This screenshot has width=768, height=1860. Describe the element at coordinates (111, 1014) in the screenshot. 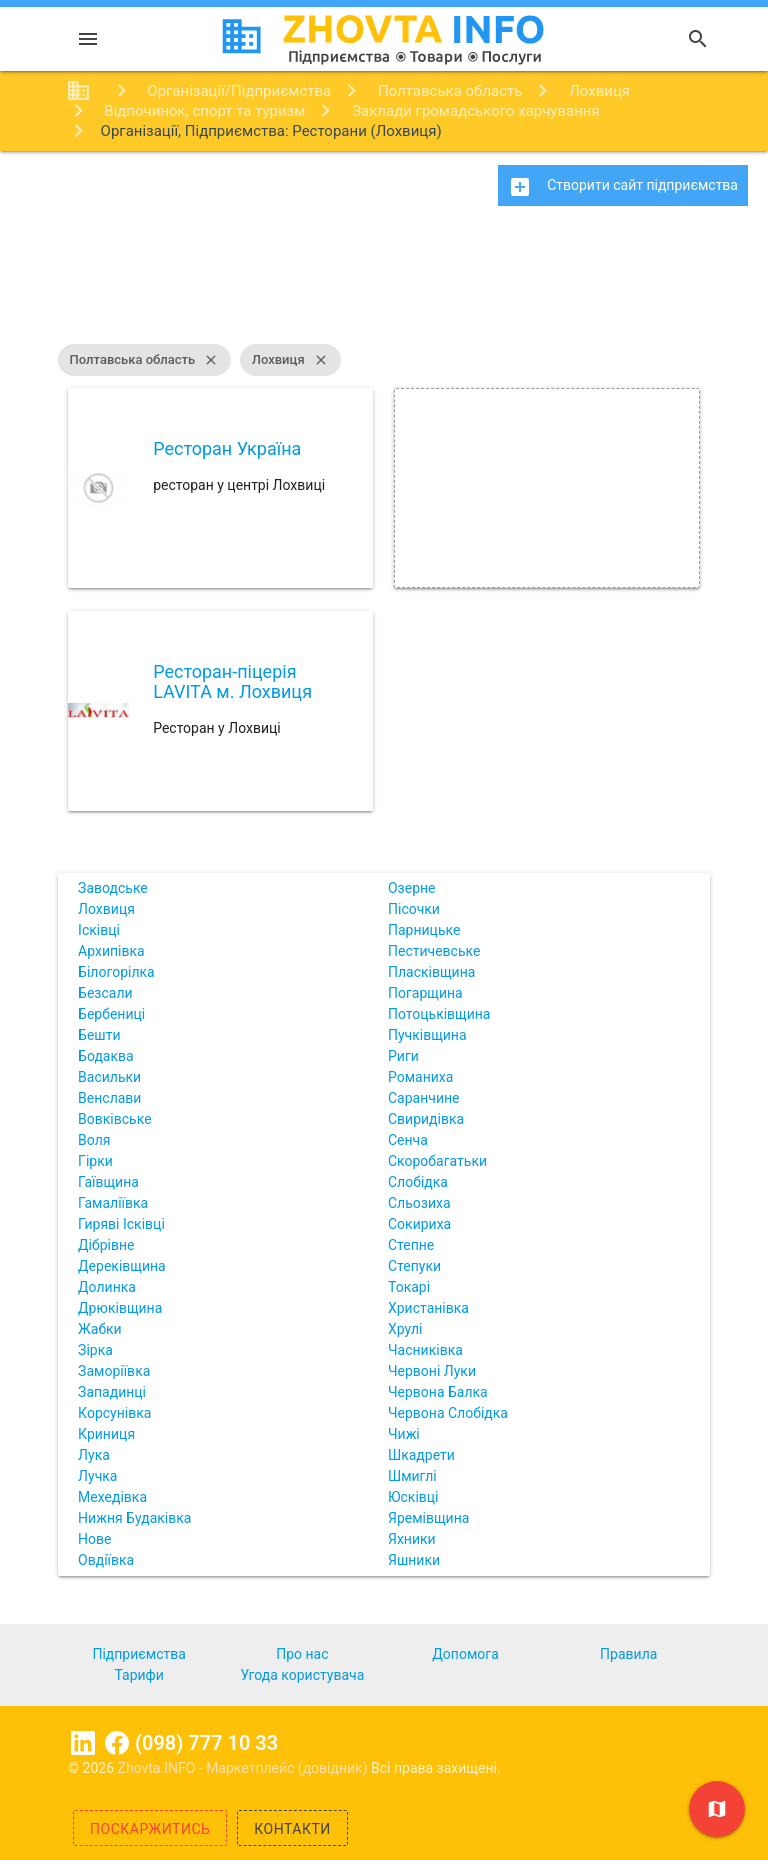

I see `Бербениці` at that location.